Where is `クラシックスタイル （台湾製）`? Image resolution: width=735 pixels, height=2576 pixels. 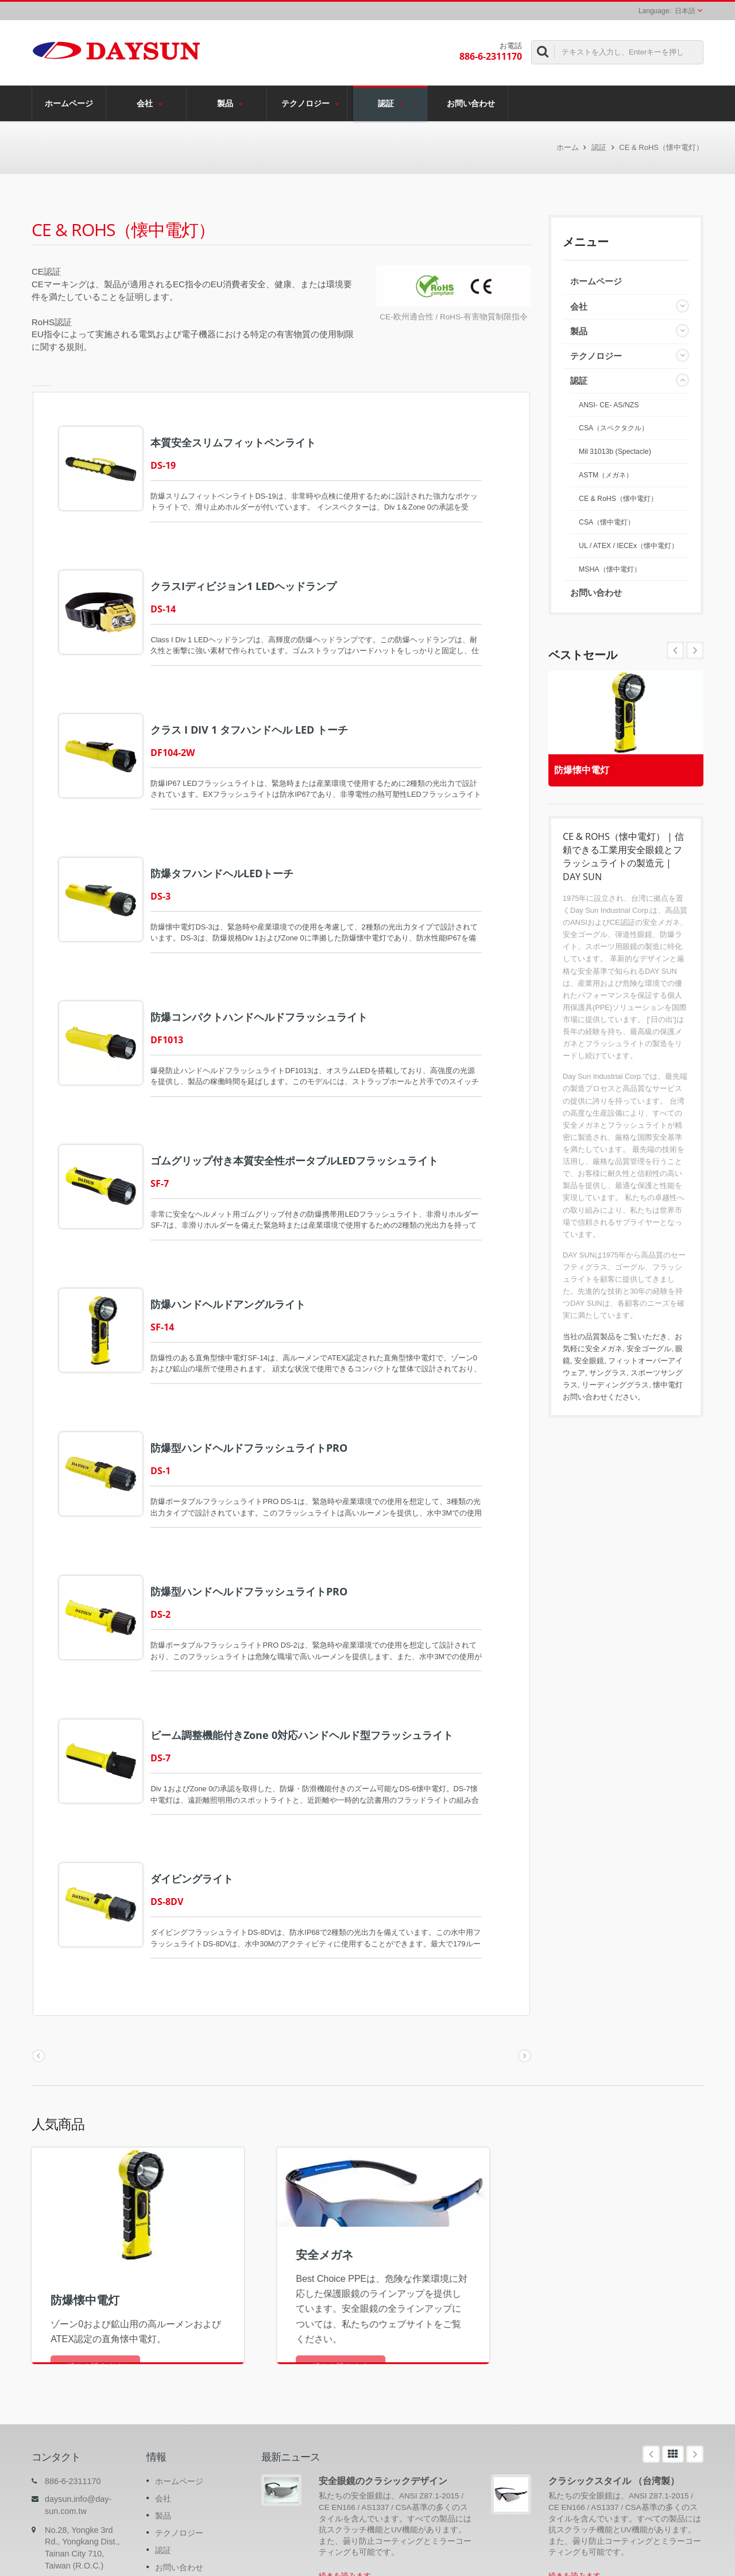
クラシックスタイル （台湾製） is located at coordinates (613, 2386).